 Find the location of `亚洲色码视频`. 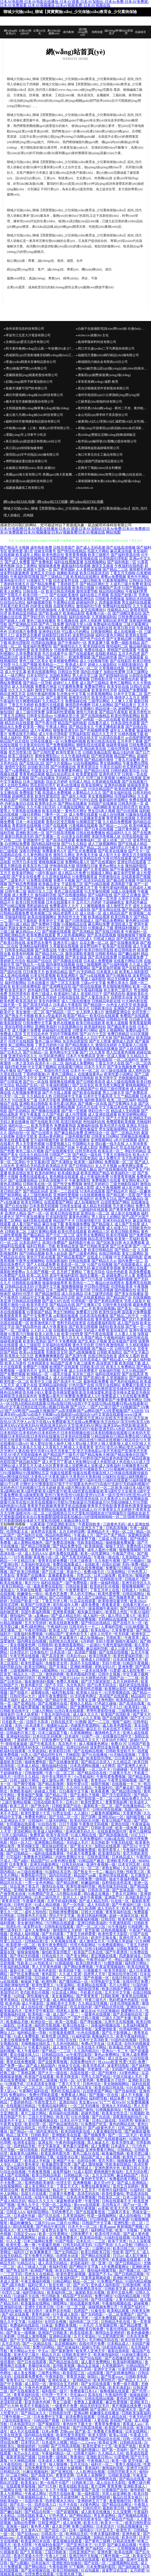

亚洲色码视频 is located at coordinates (115, 785).